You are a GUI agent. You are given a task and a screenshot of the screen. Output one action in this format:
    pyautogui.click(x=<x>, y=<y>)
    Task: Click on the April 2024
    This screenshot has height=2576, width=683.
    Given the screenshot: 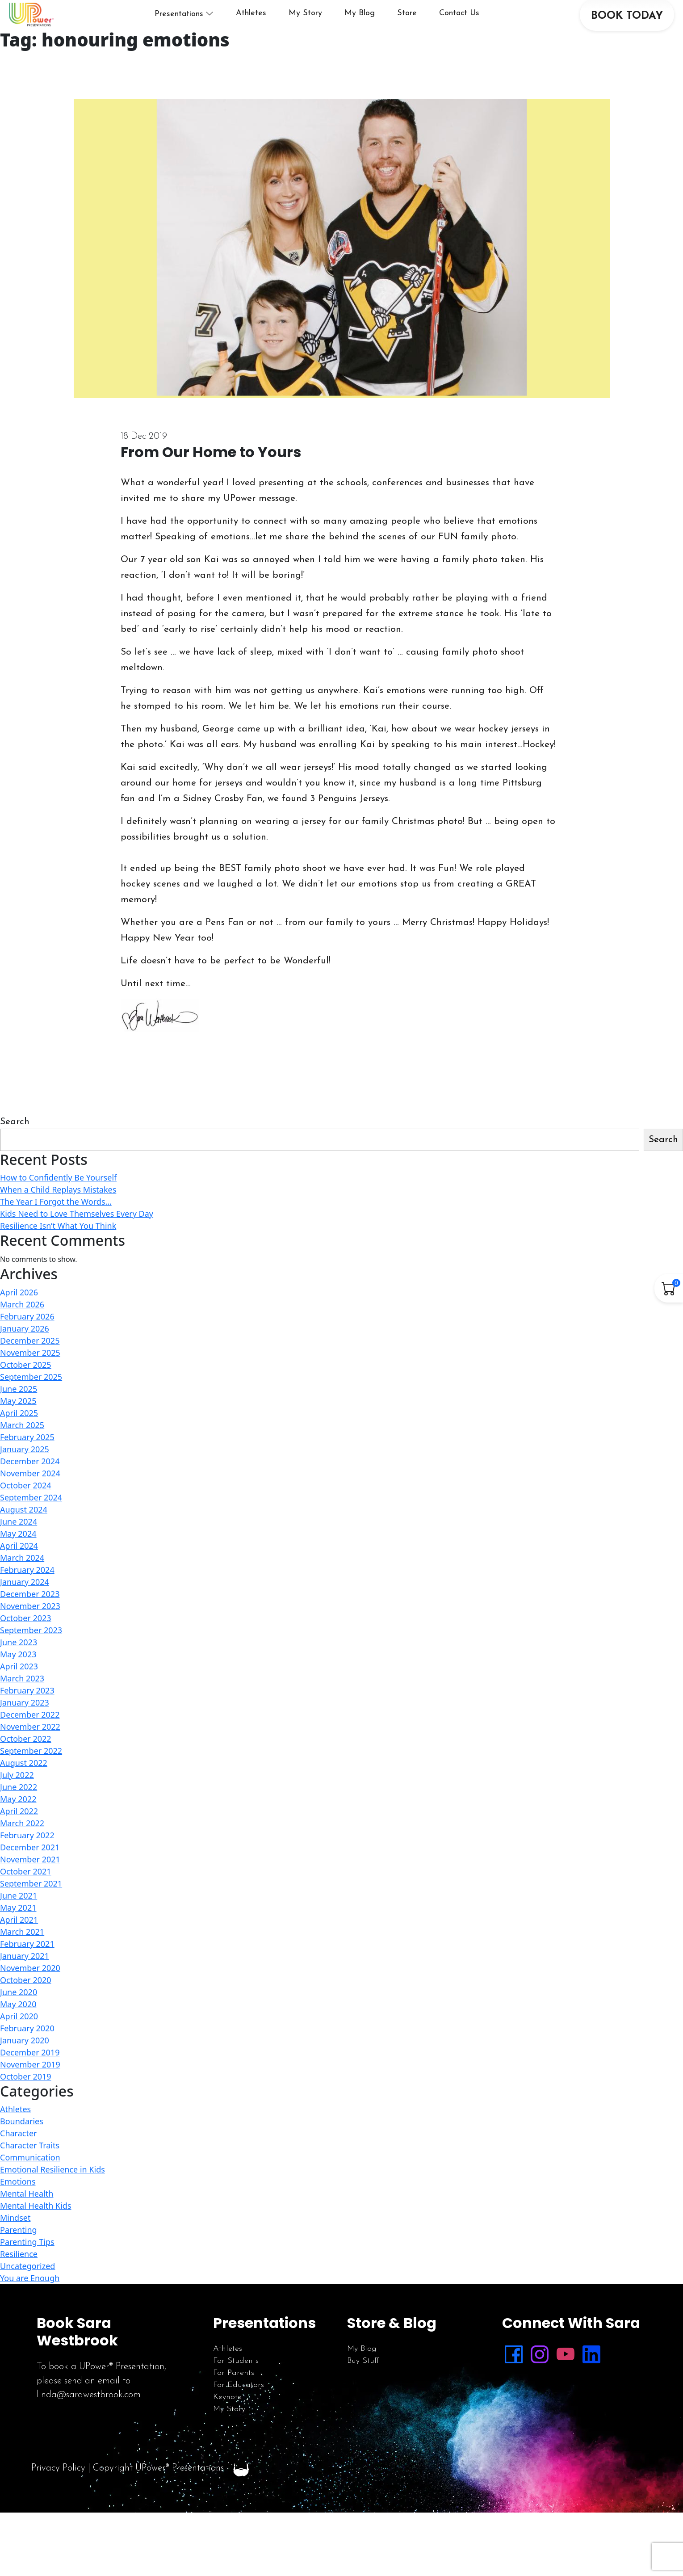 What is the action you would take?
    pyautogui.click(x=19, y=1574)
    